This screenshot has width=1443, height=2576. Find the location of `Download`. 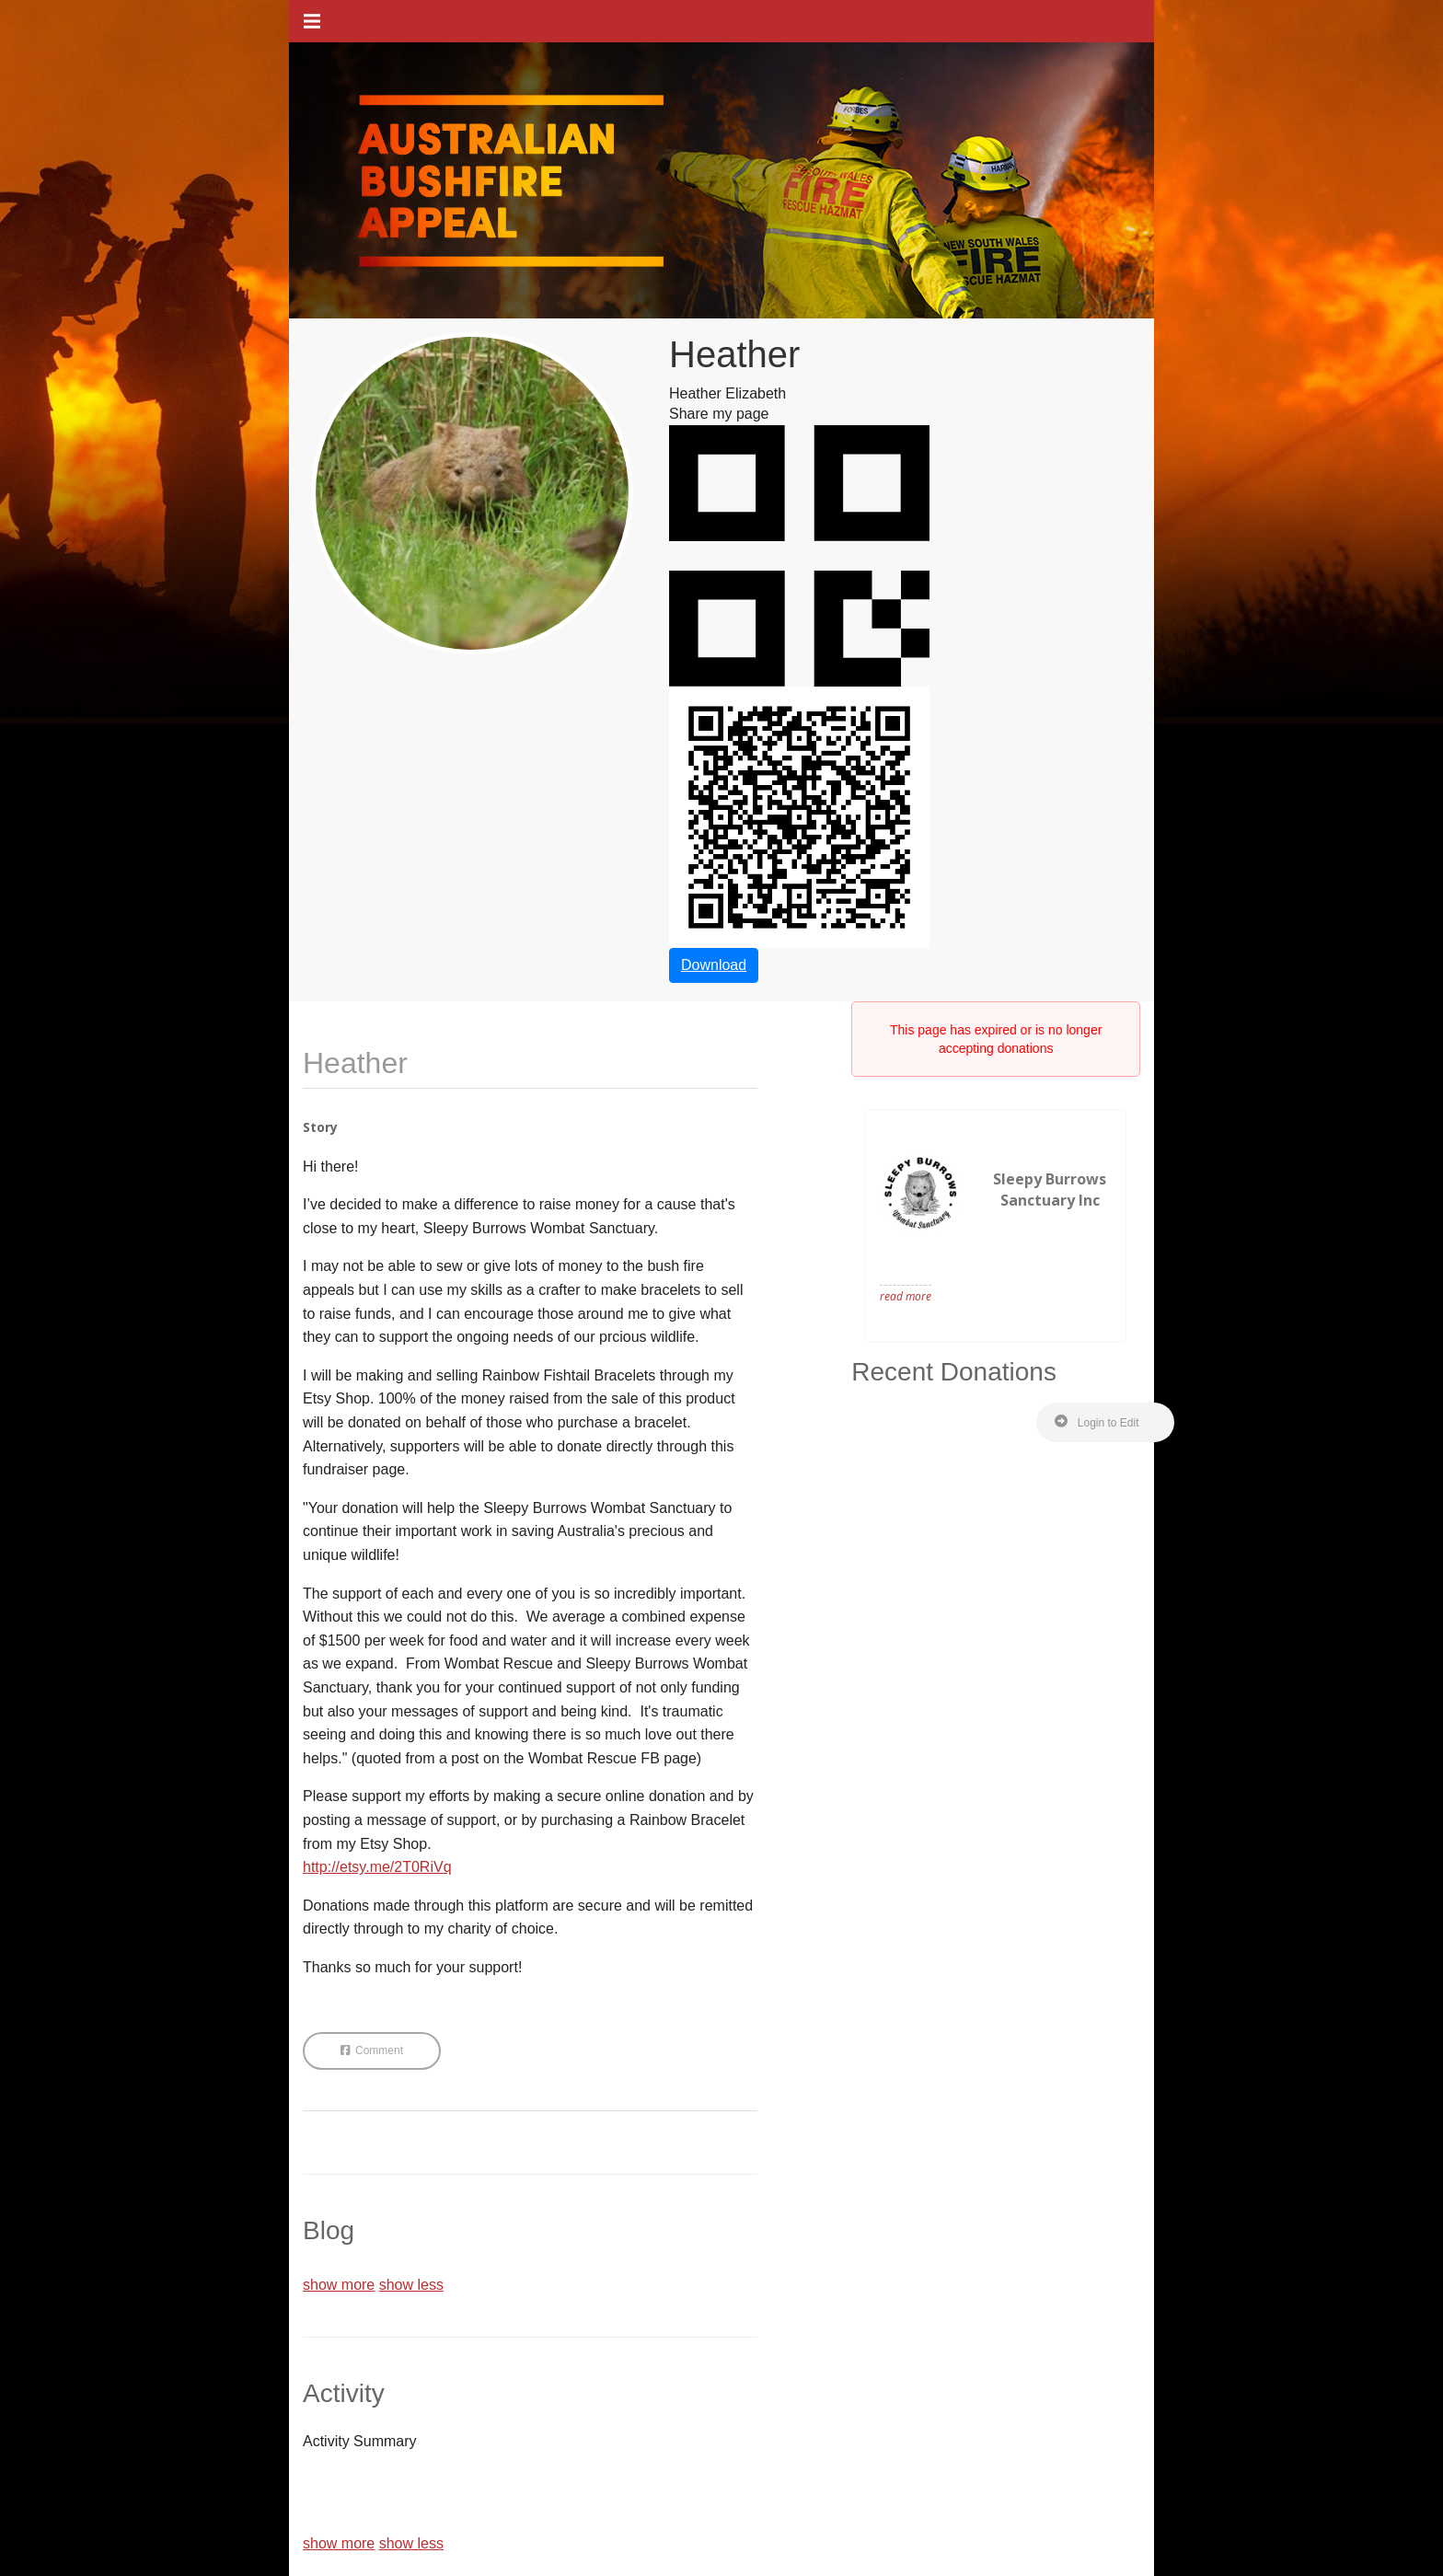

Download is located at coordinates (713, 965).